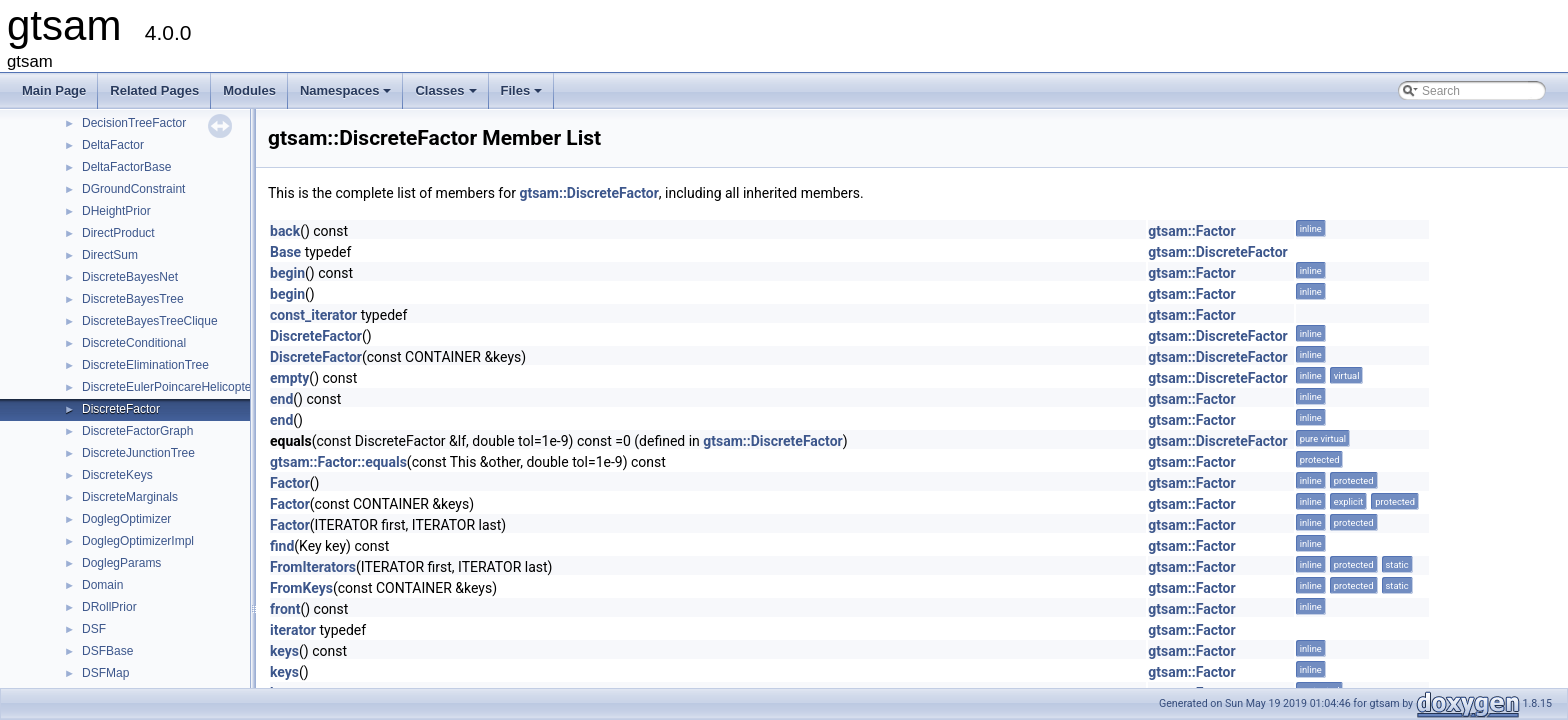  What do you see at coordinates (110, 255) in the screenshot?
I see `DirectSum` at bounding box center [110, 255].